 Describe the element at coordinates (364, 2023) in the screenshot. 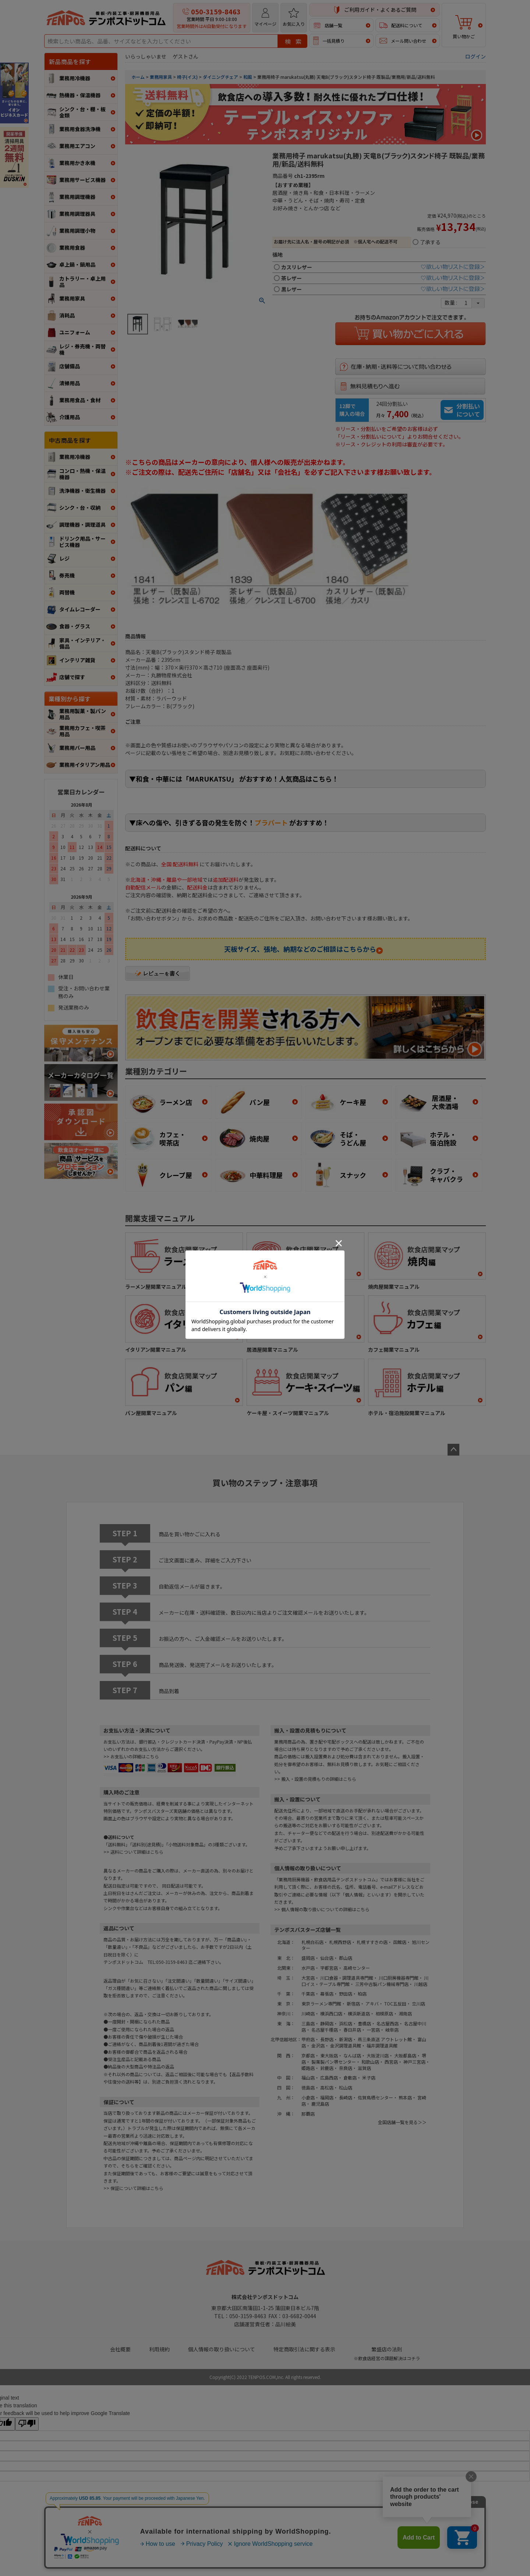

I see `豊橋店` at that location.